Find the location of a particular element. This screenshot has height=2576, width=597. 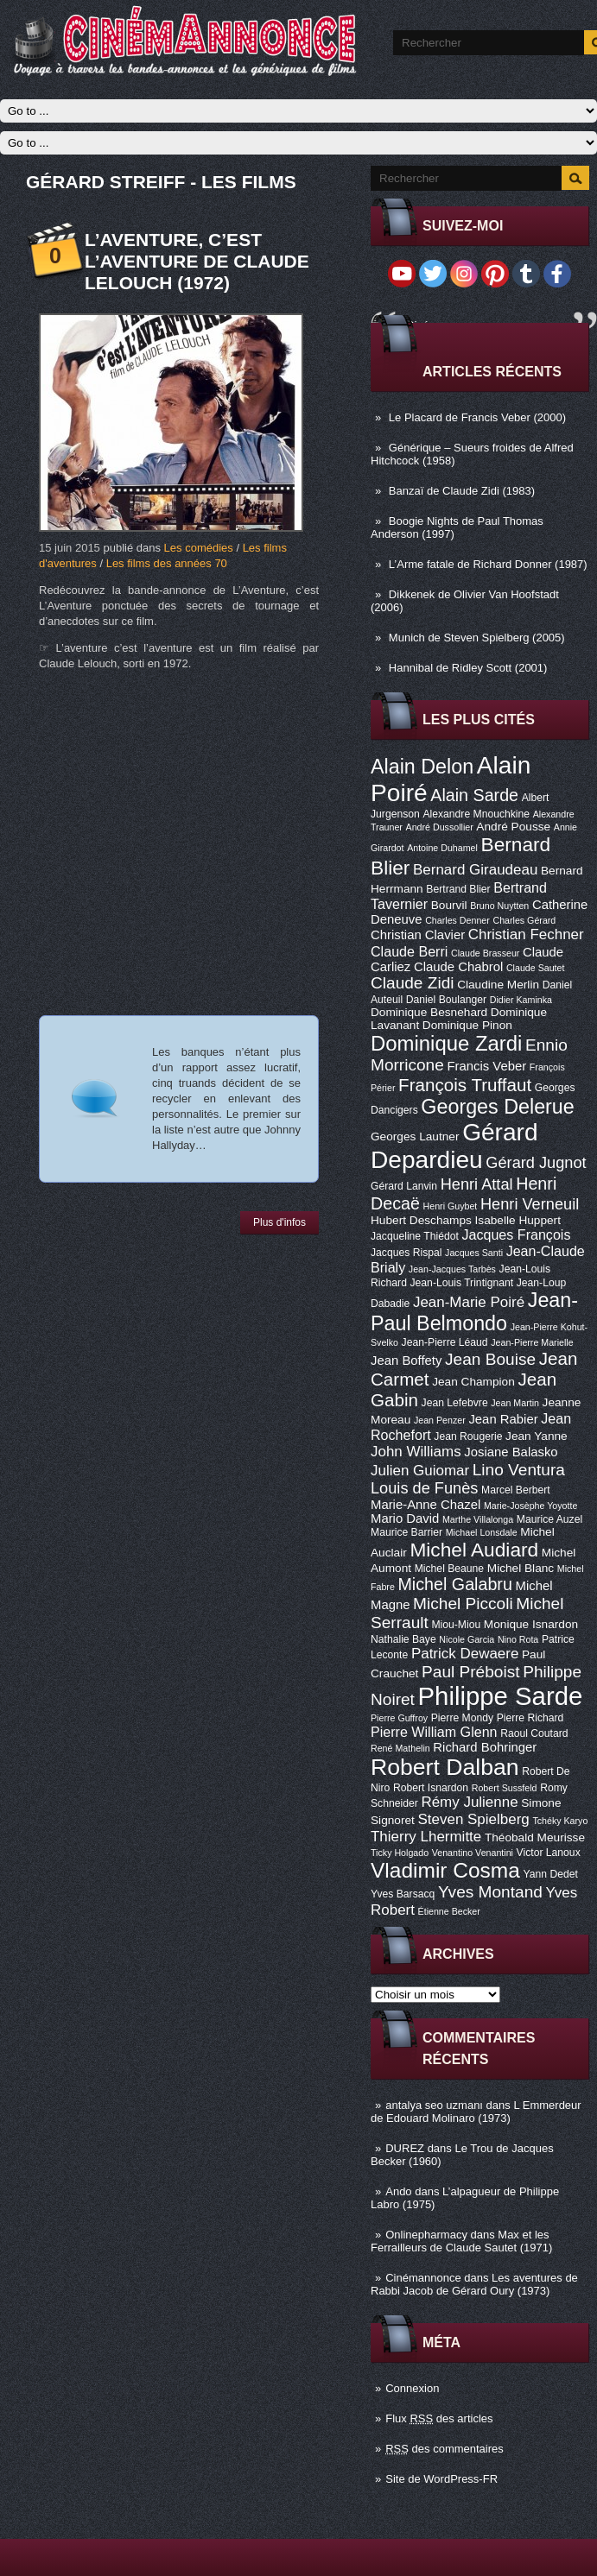

Christian Clavier is located at coordinates (418, 935).